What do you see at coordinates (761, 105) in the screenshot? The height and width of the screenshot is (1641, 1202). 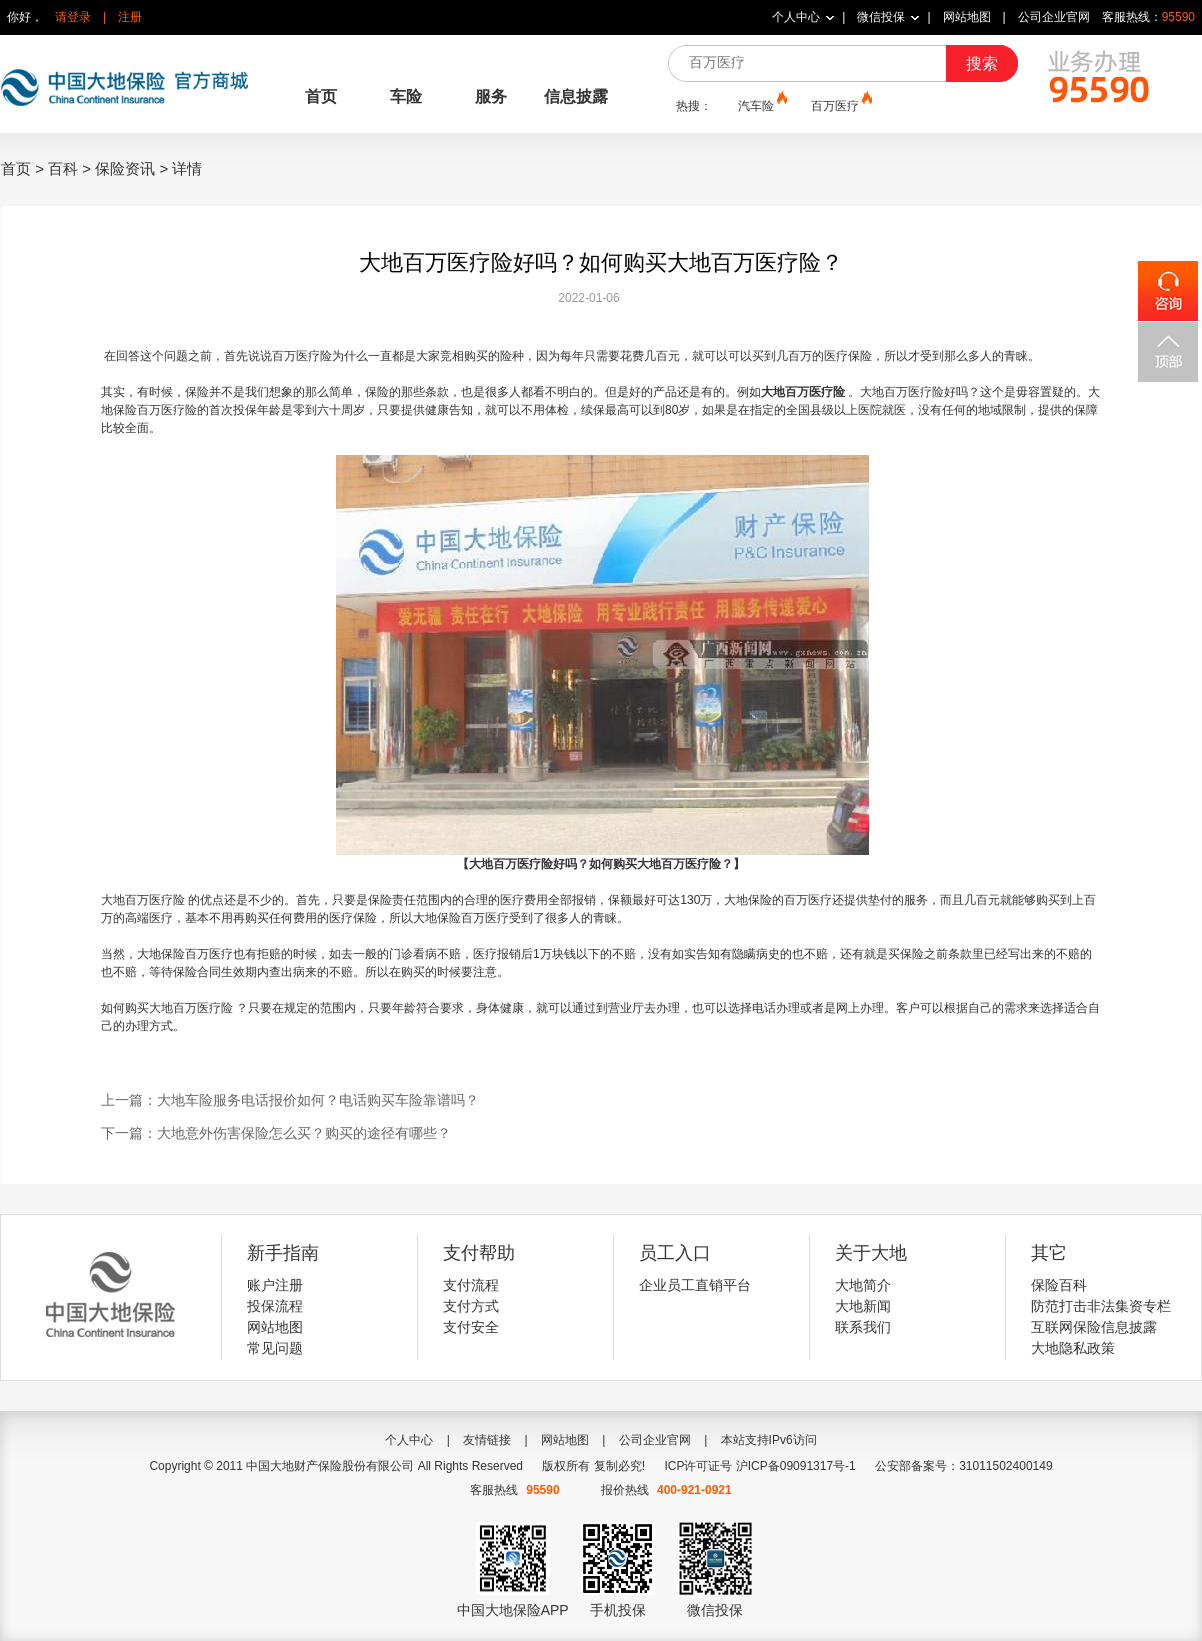 I see `汽车险` at bounding box center [761, 105].